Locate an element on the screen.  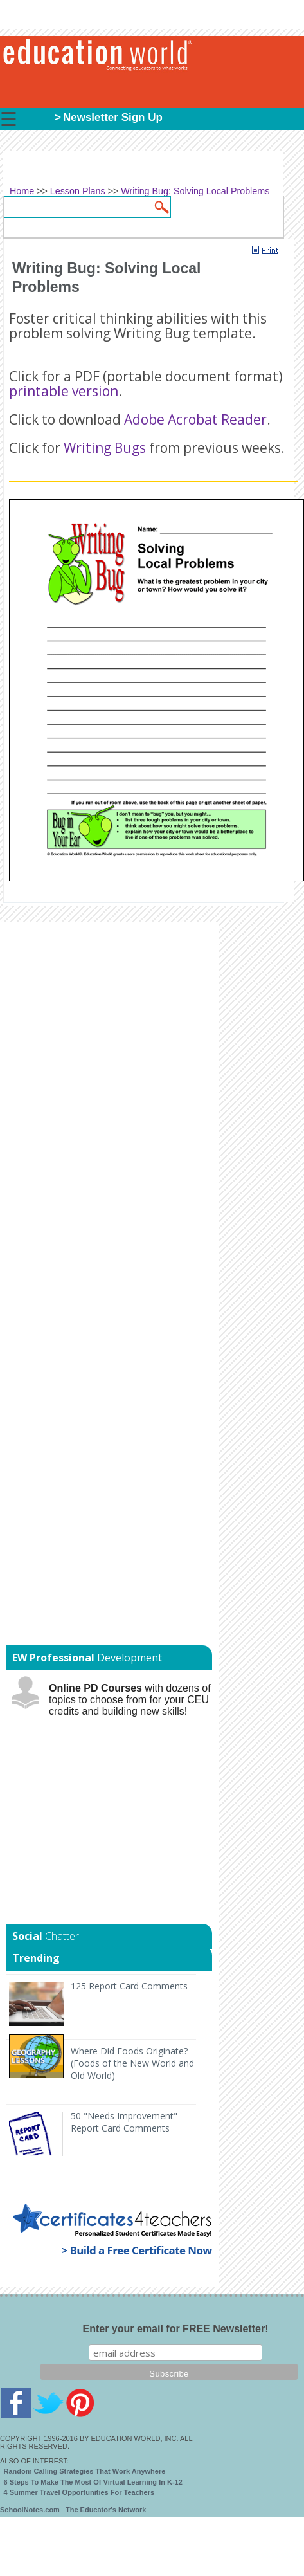
Enter your email for FREE Newsletter! is located at coordinates (176, 2328).